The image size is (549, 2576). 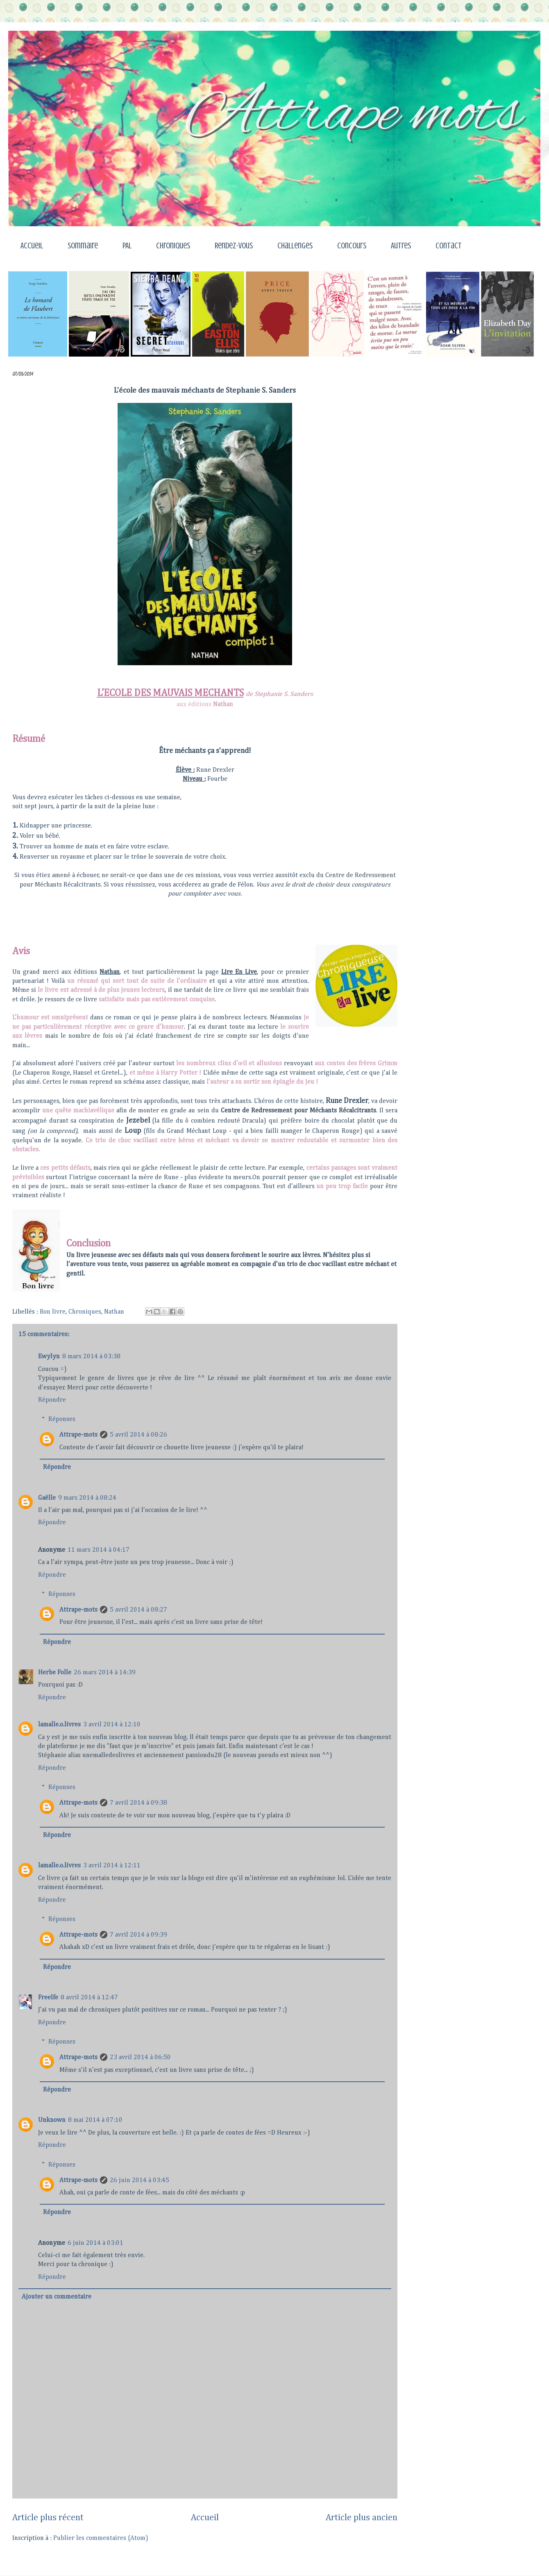 What do you see at coordinates (105, 1672) in the screenshot?
I see `26 mars 2014 à 14:39` at bounding box center [105, 1672].